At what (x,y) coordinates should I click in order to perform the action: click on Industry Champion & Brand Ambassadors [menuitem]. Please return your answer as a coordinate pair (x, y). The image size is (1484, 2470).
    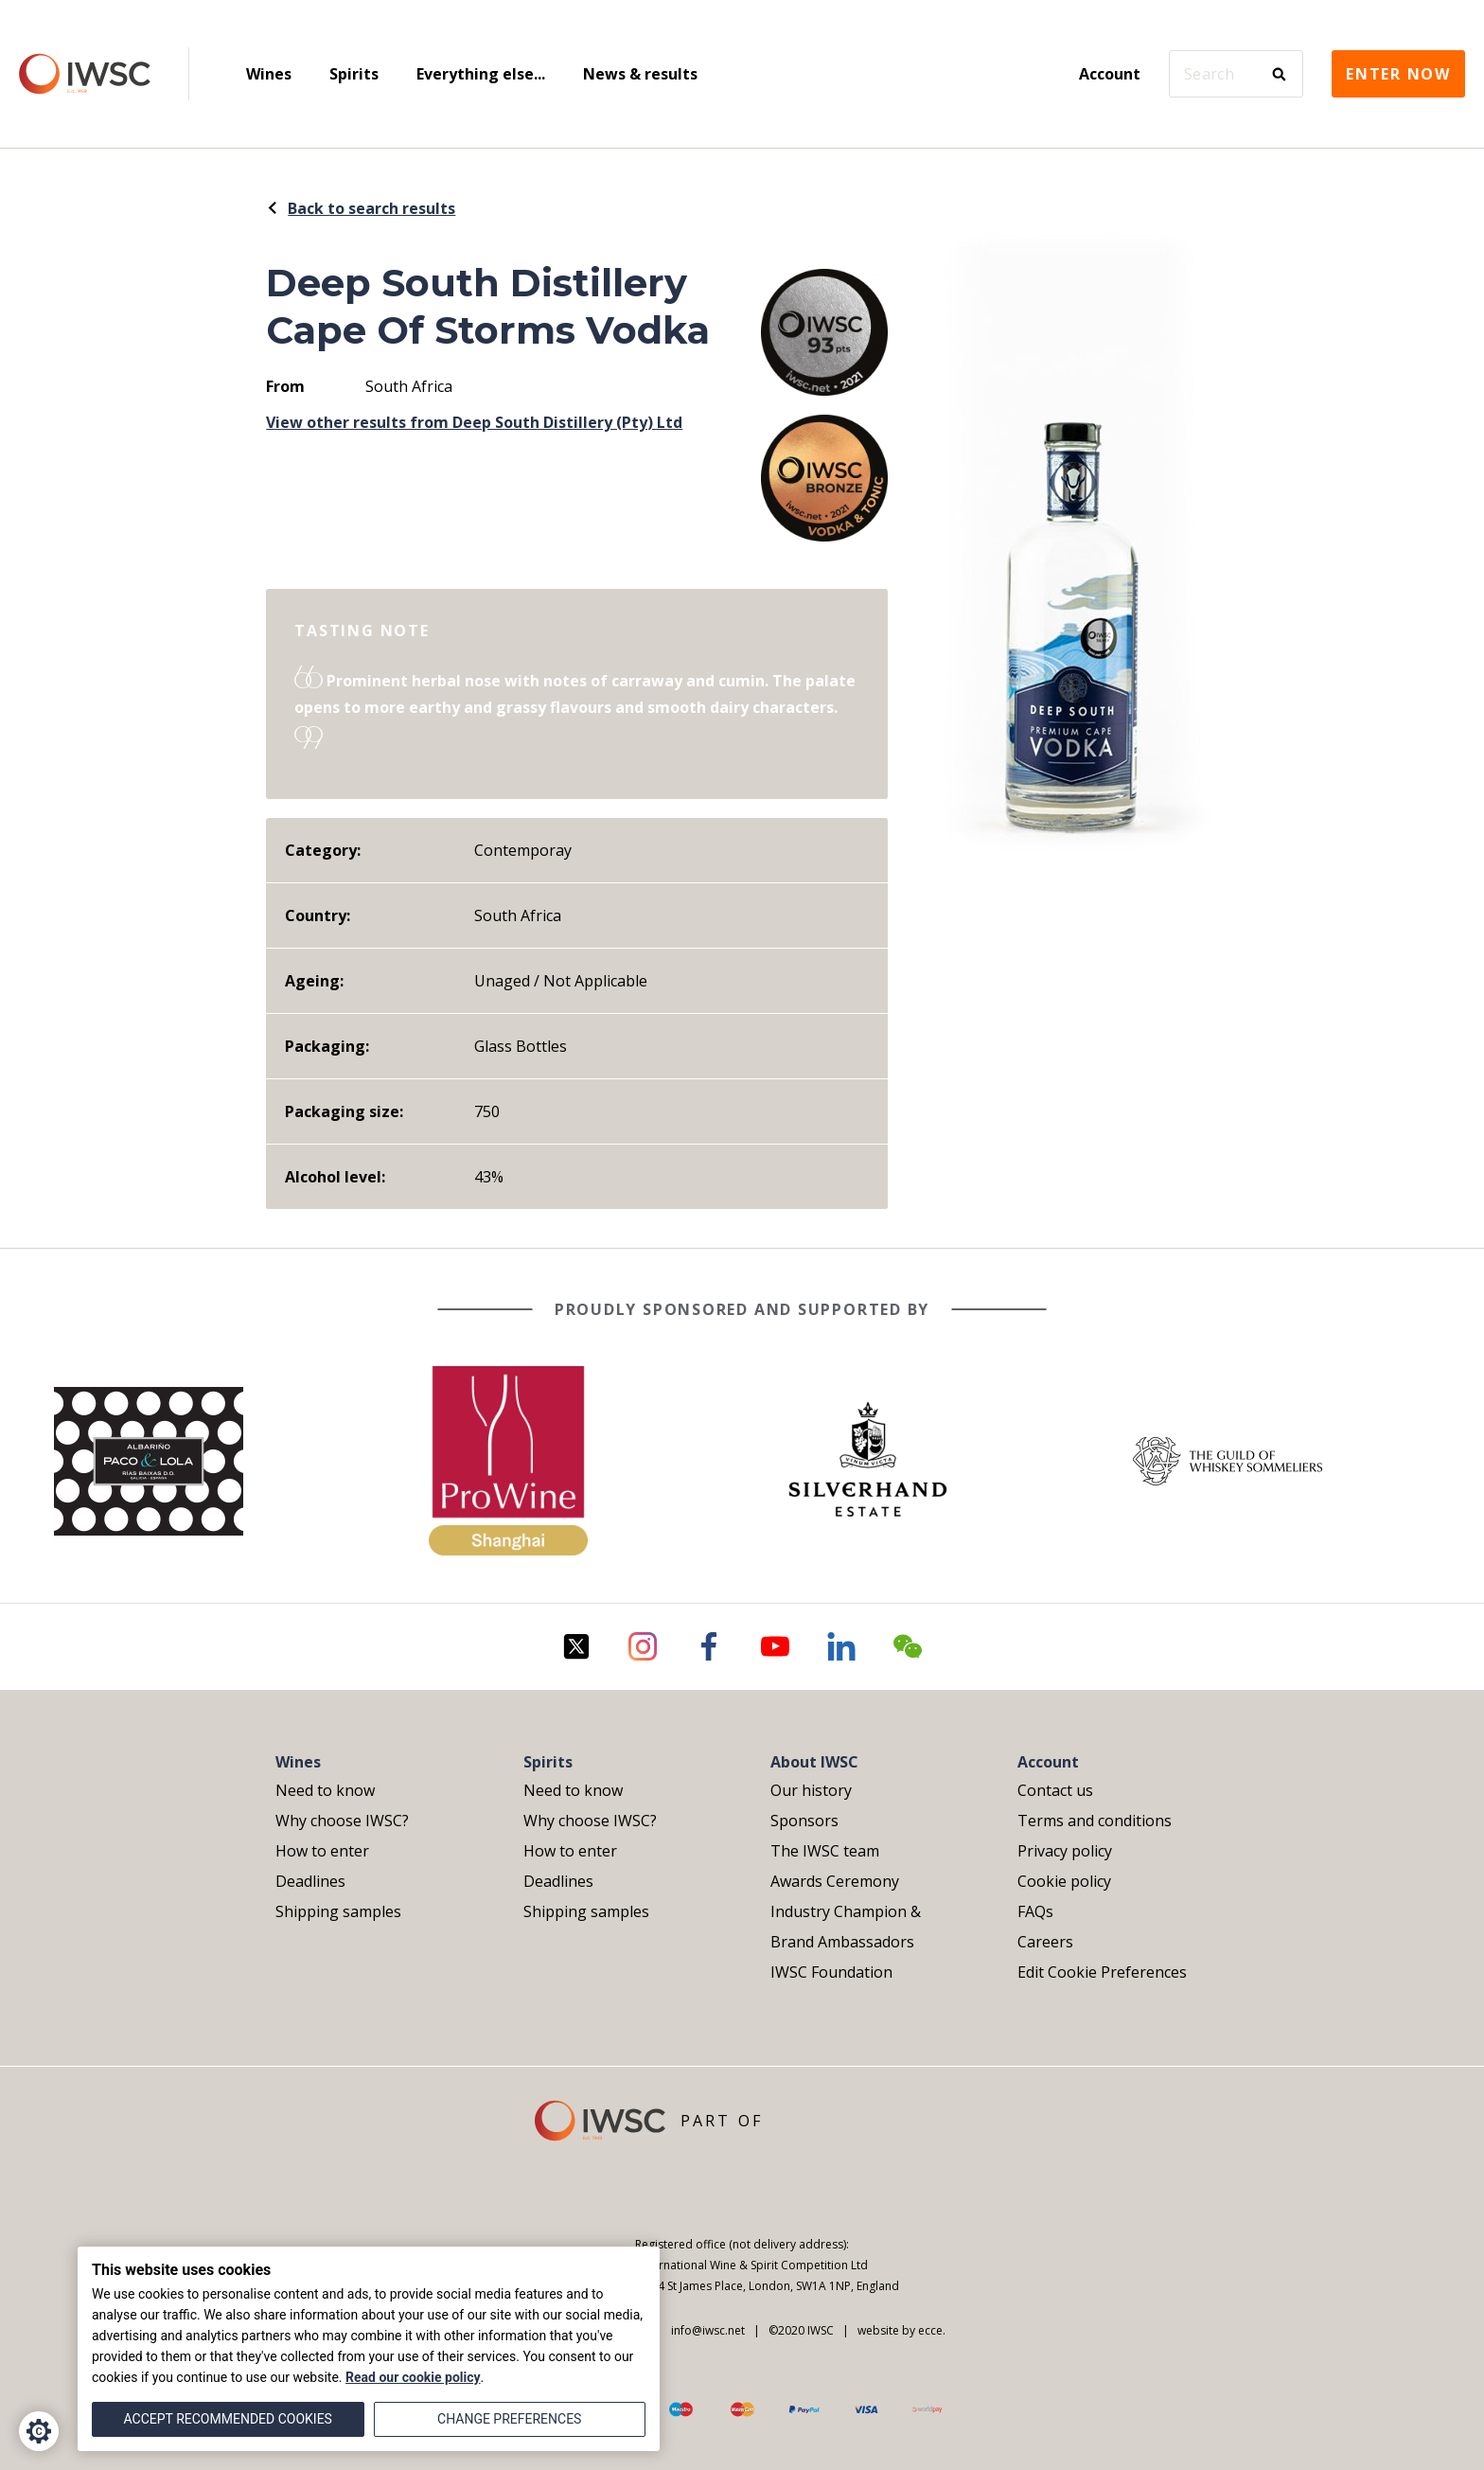
    Looking at the image, I should click on (845, 1926).